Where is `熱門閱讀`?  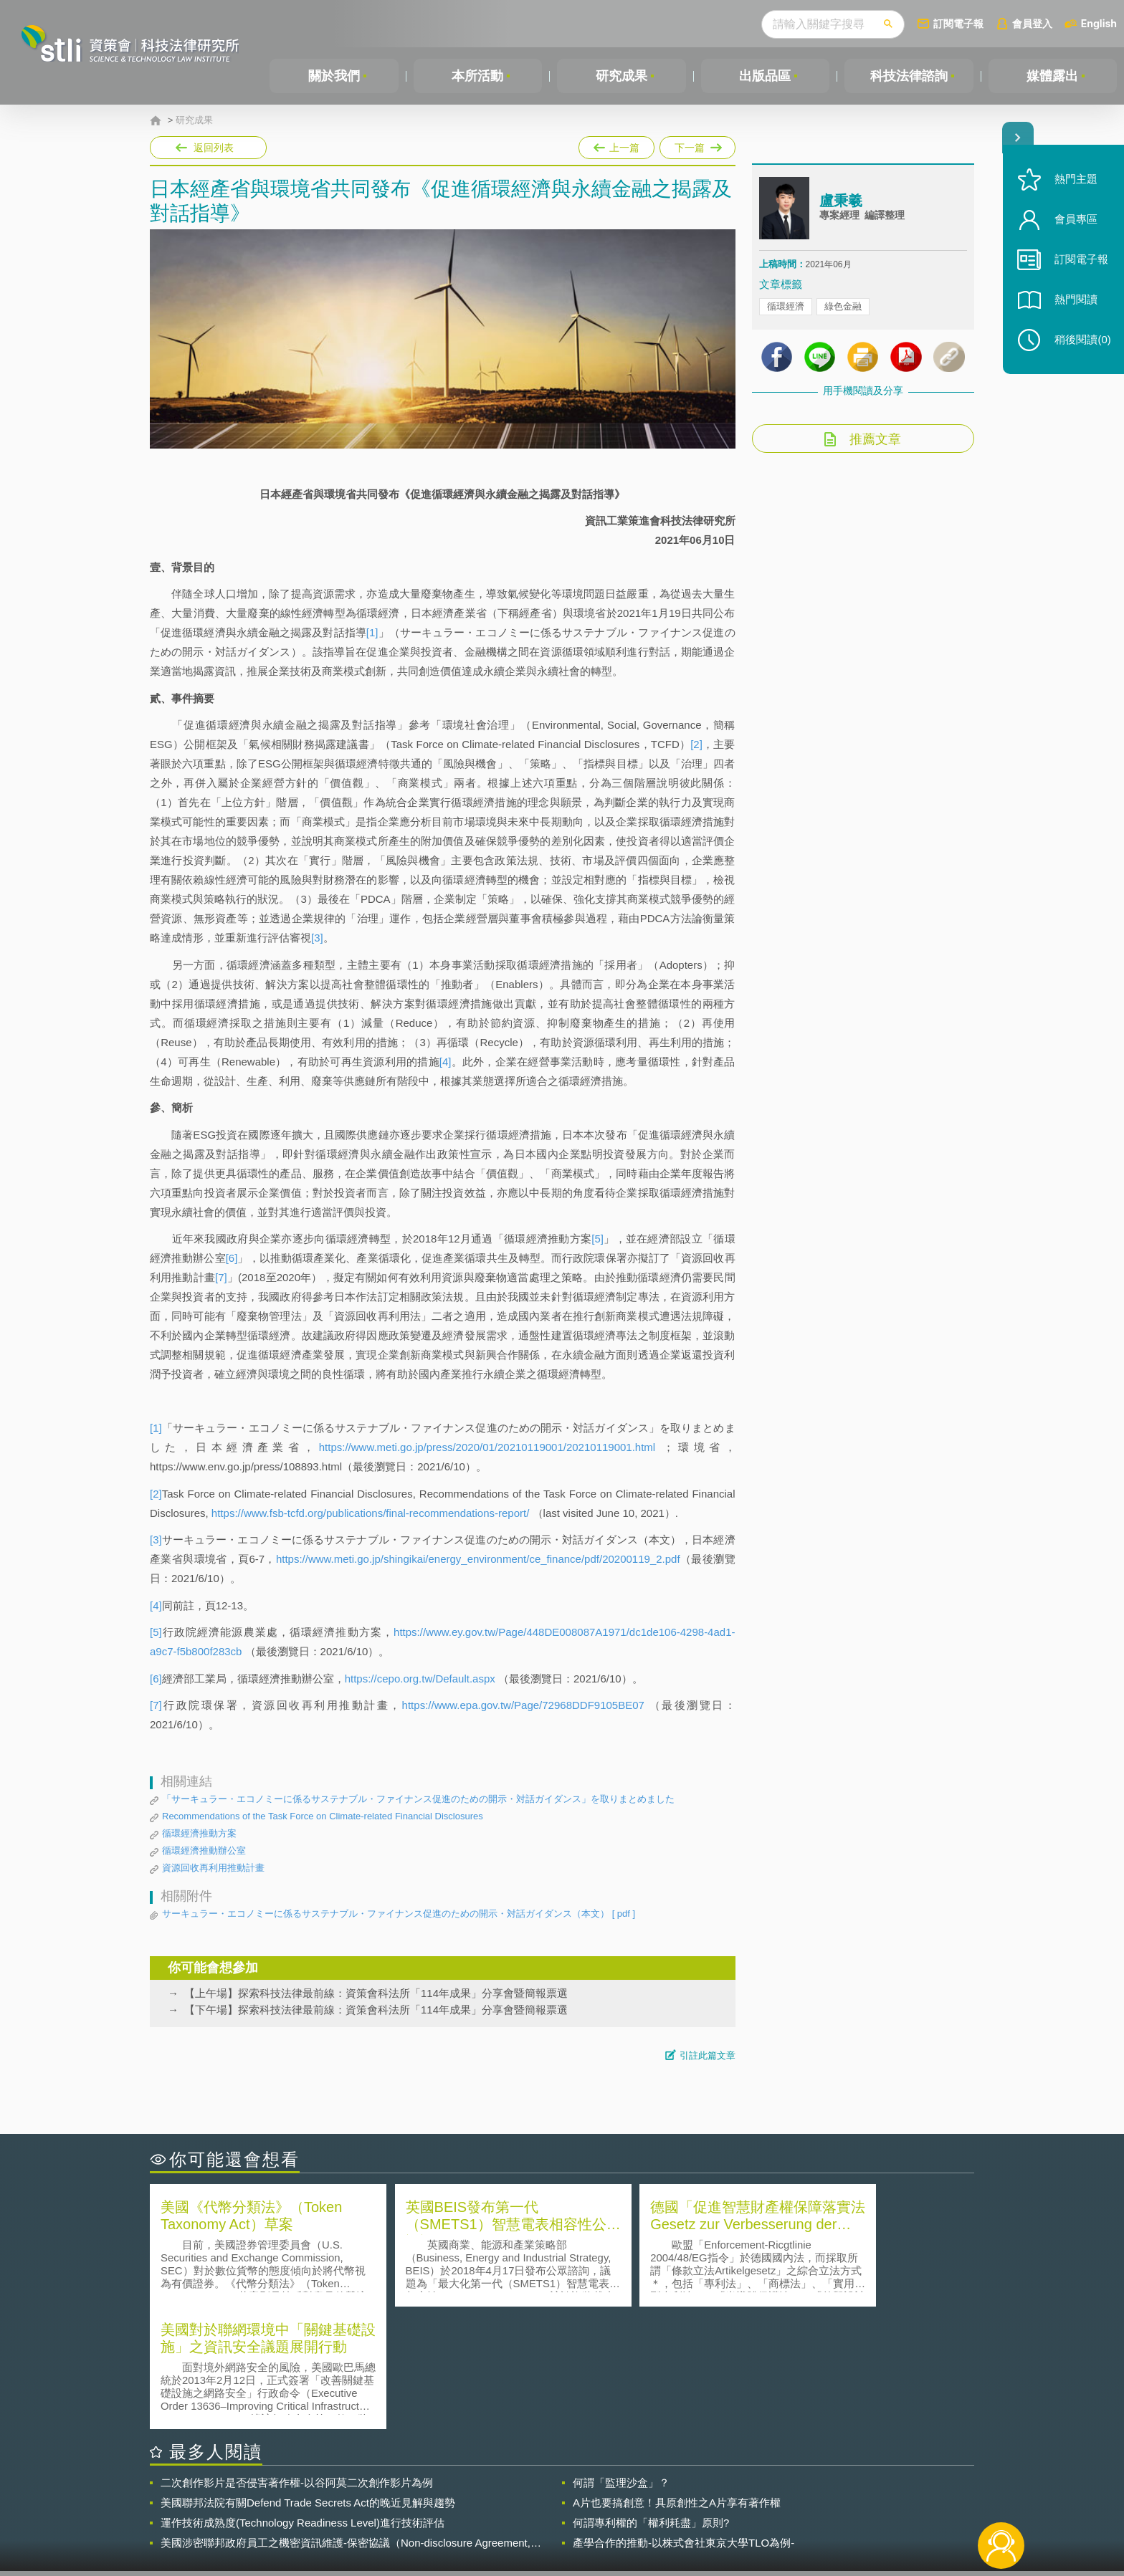
熱門閱讀 is located at coordinates (1075, 301).